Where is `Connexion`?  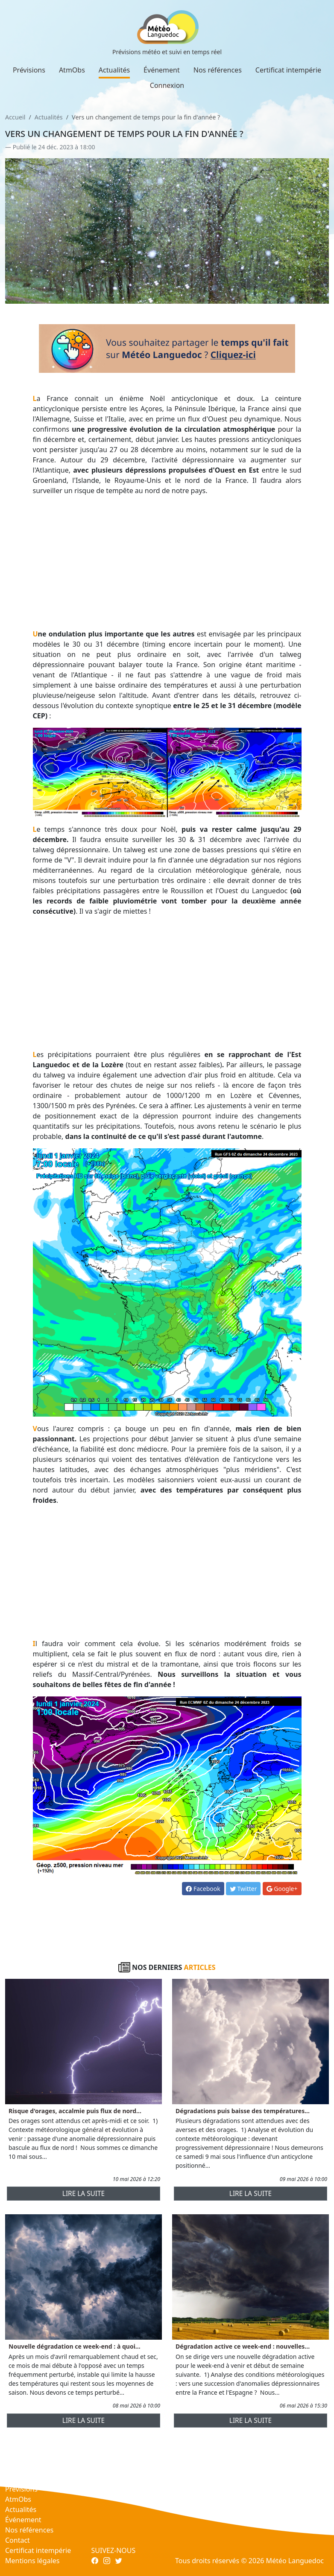 Connexion is located at coordinates (167, 85).